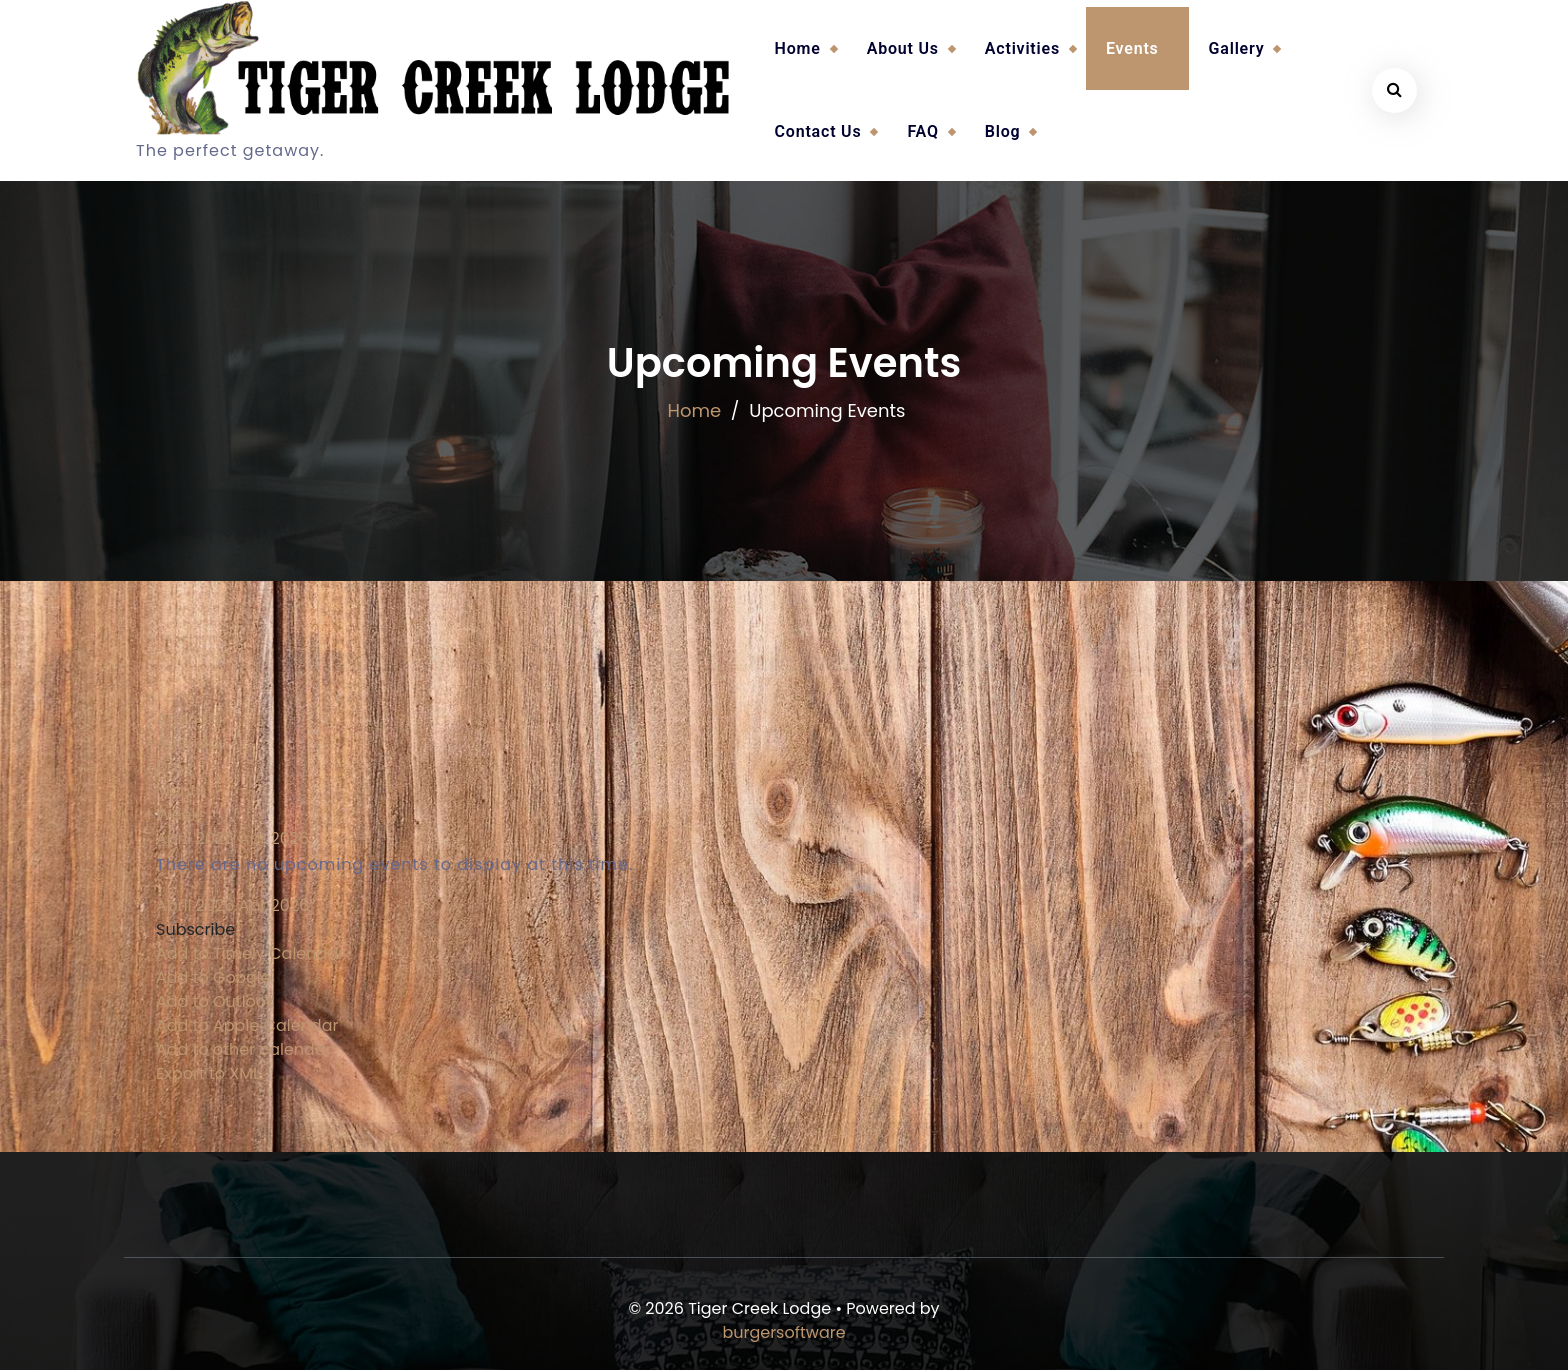  Describe the element at coordinates (818, 131) in the screenshot. I see `Contact Us` at that location.